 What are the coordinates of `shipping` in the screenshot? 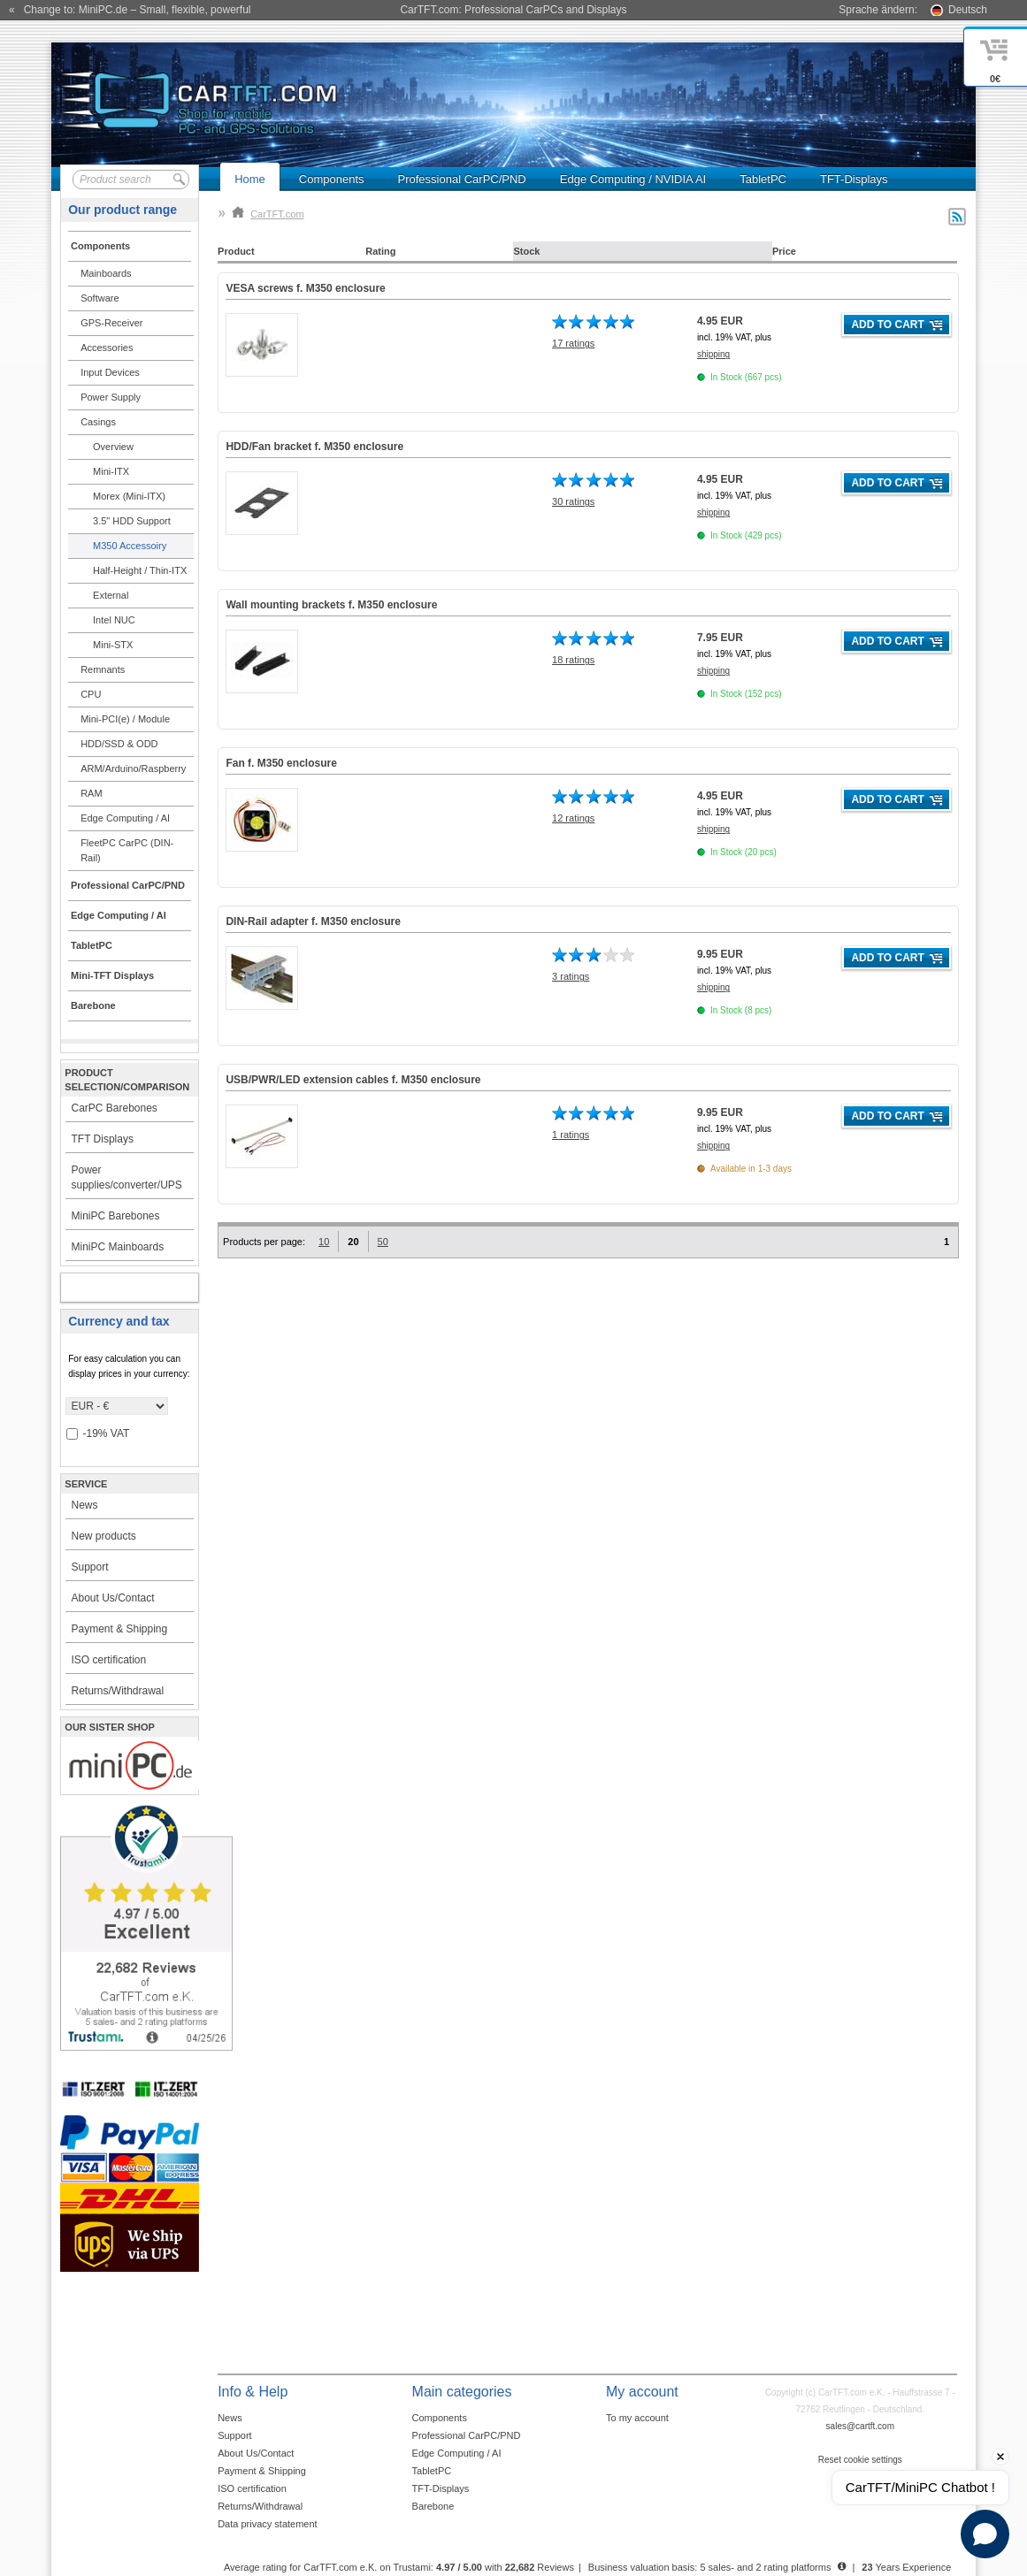 It's located at (713, 354).